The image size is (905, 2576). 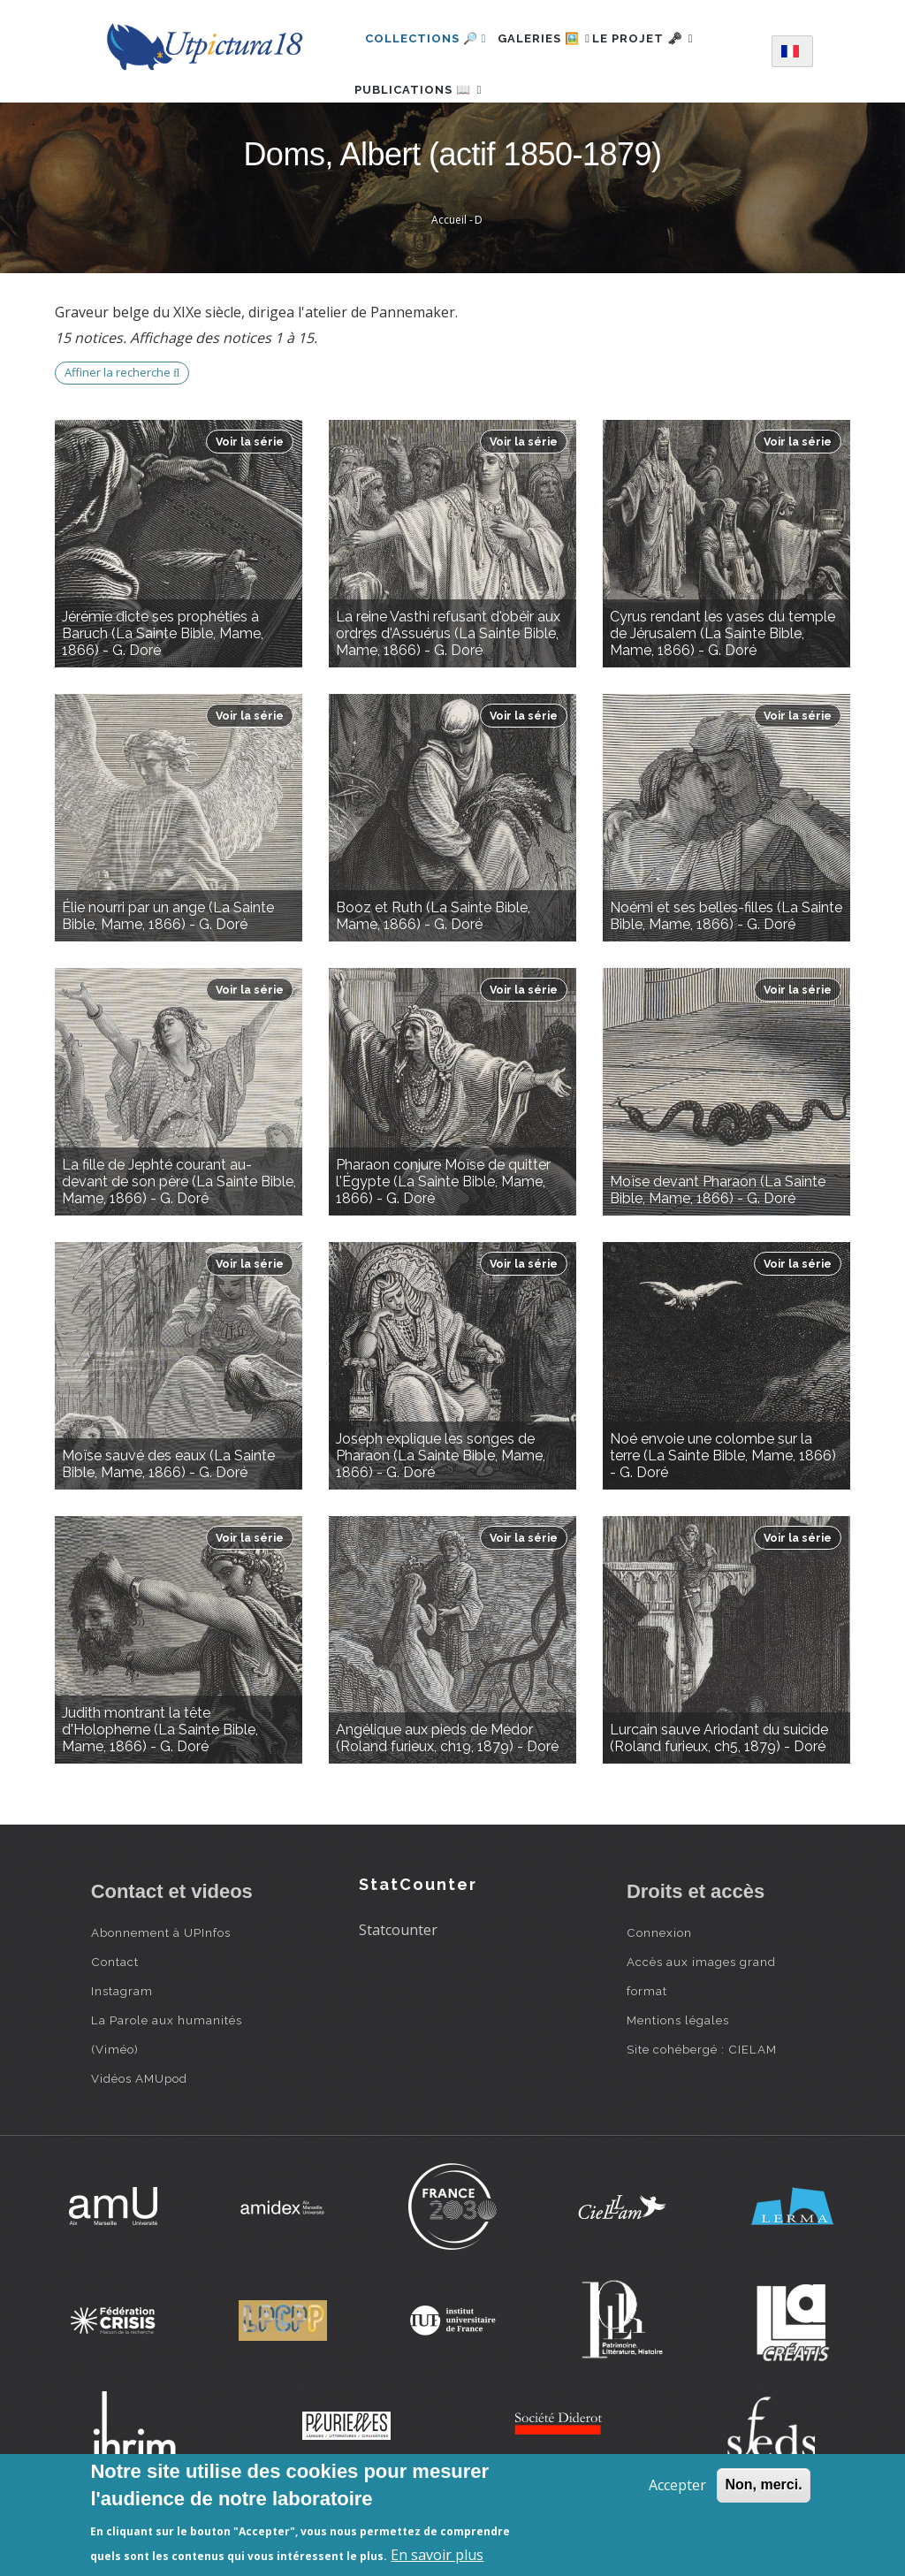 I want to click on Galeries 🖼️, so click(x=553, y=38).